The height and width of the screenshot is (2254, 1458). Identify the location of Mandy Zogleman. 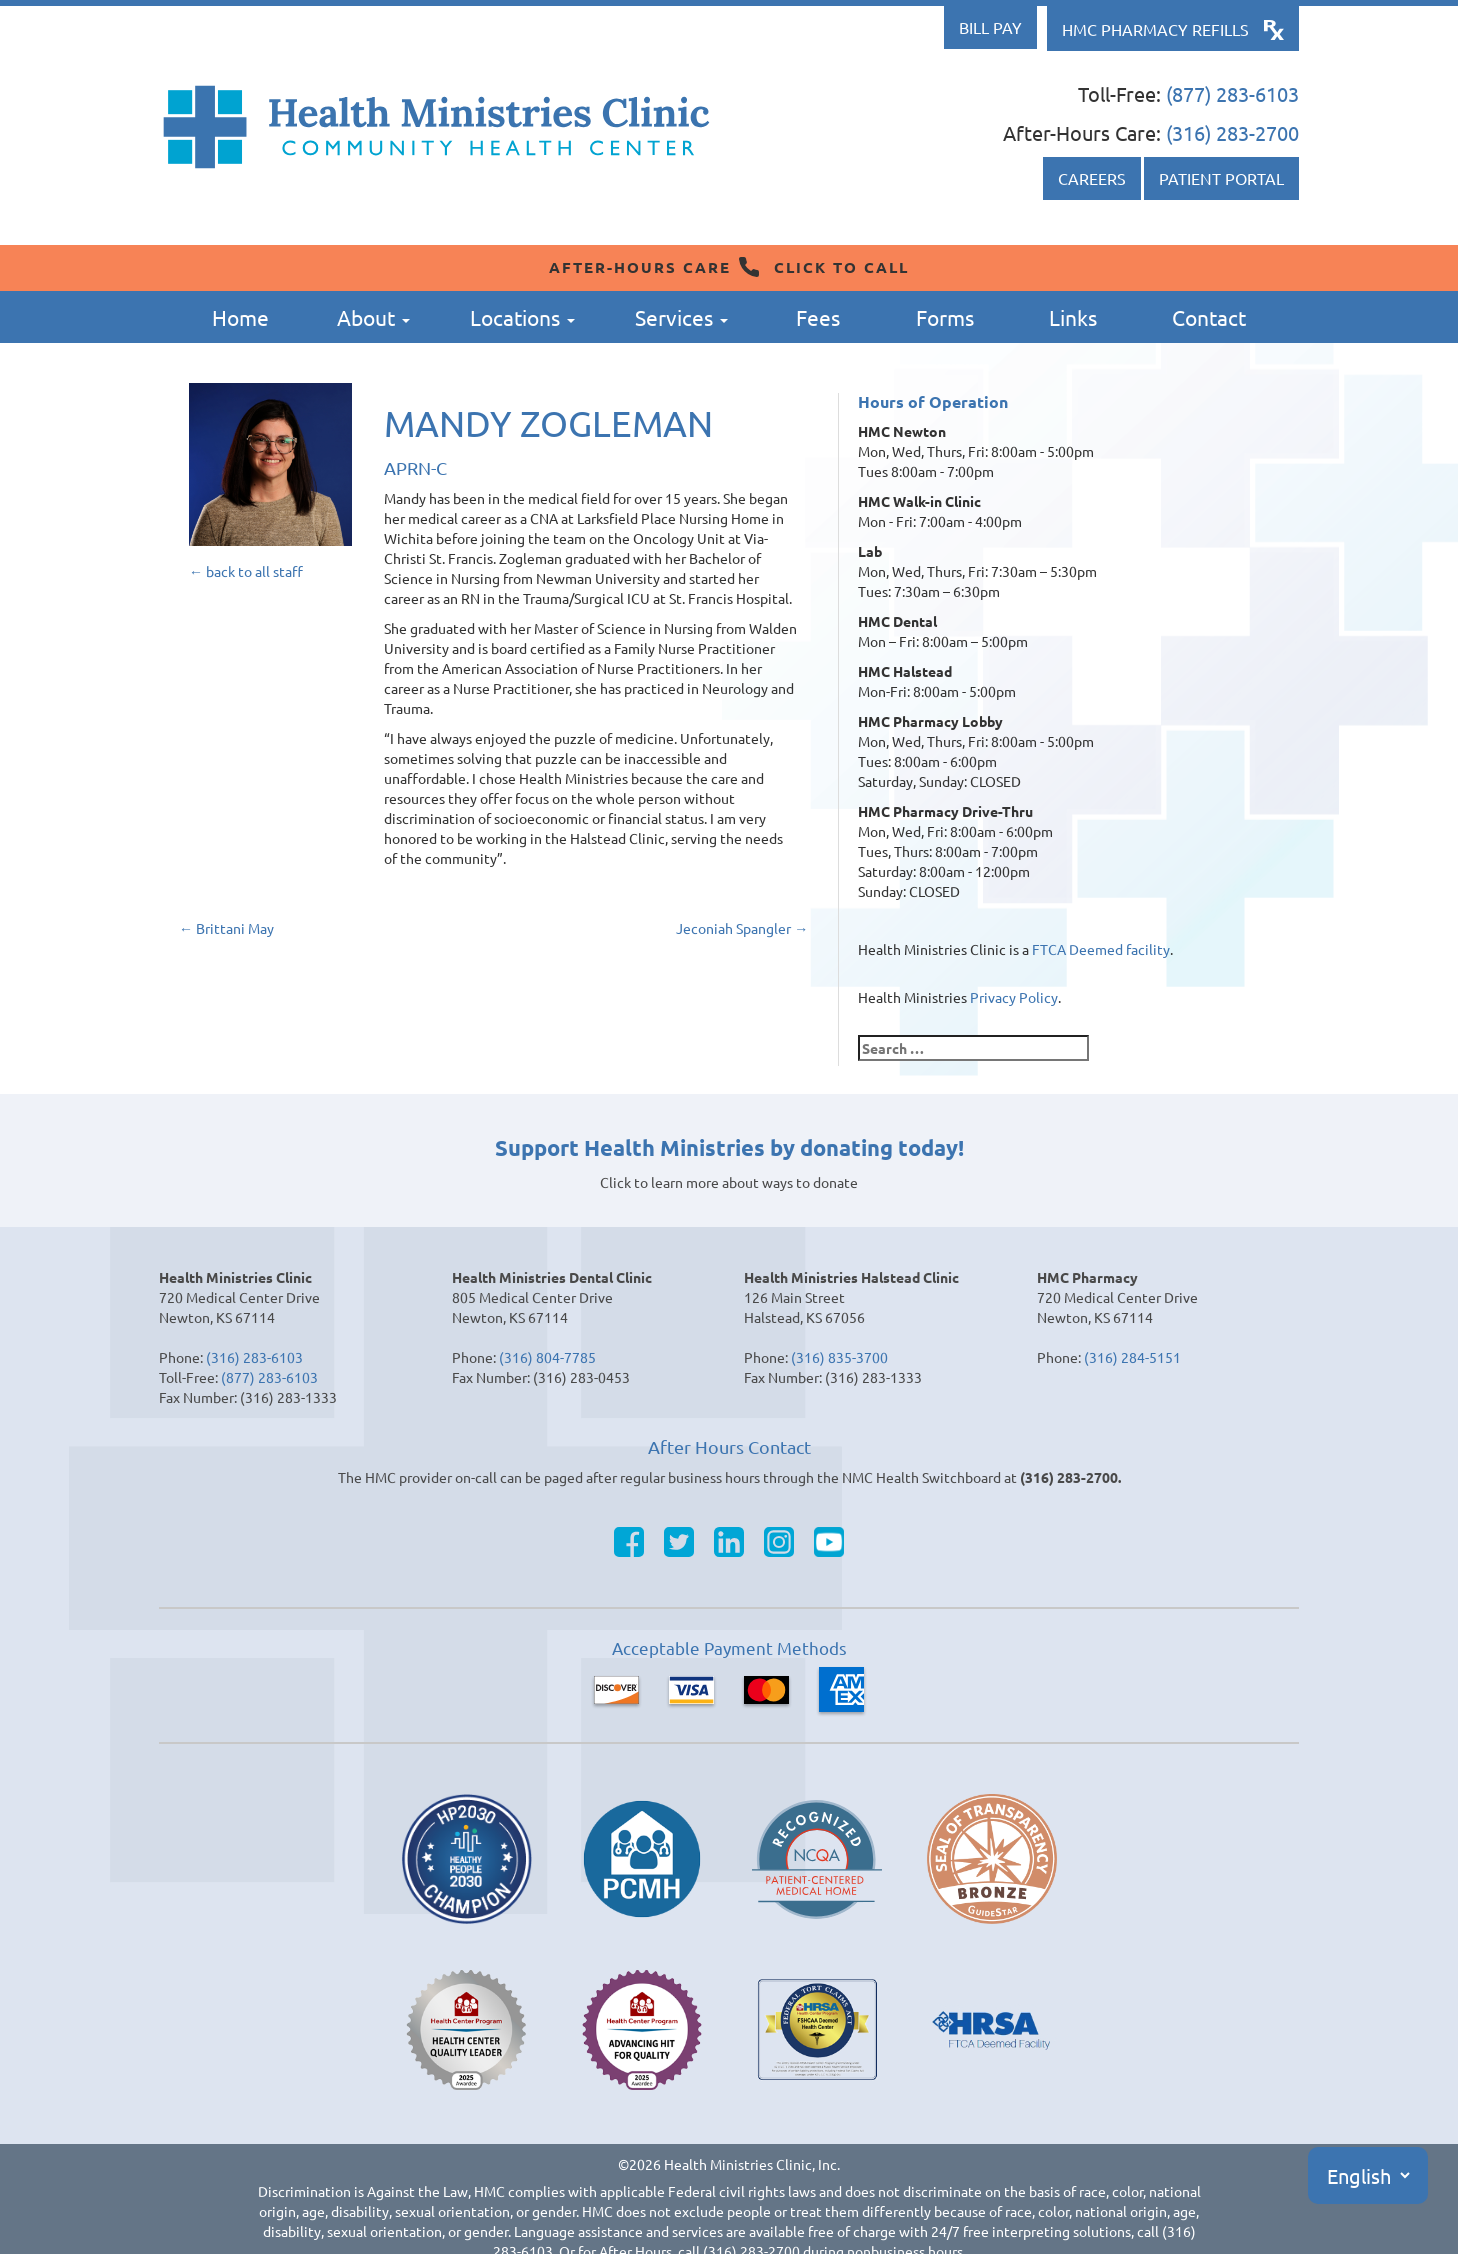
(548, 422).